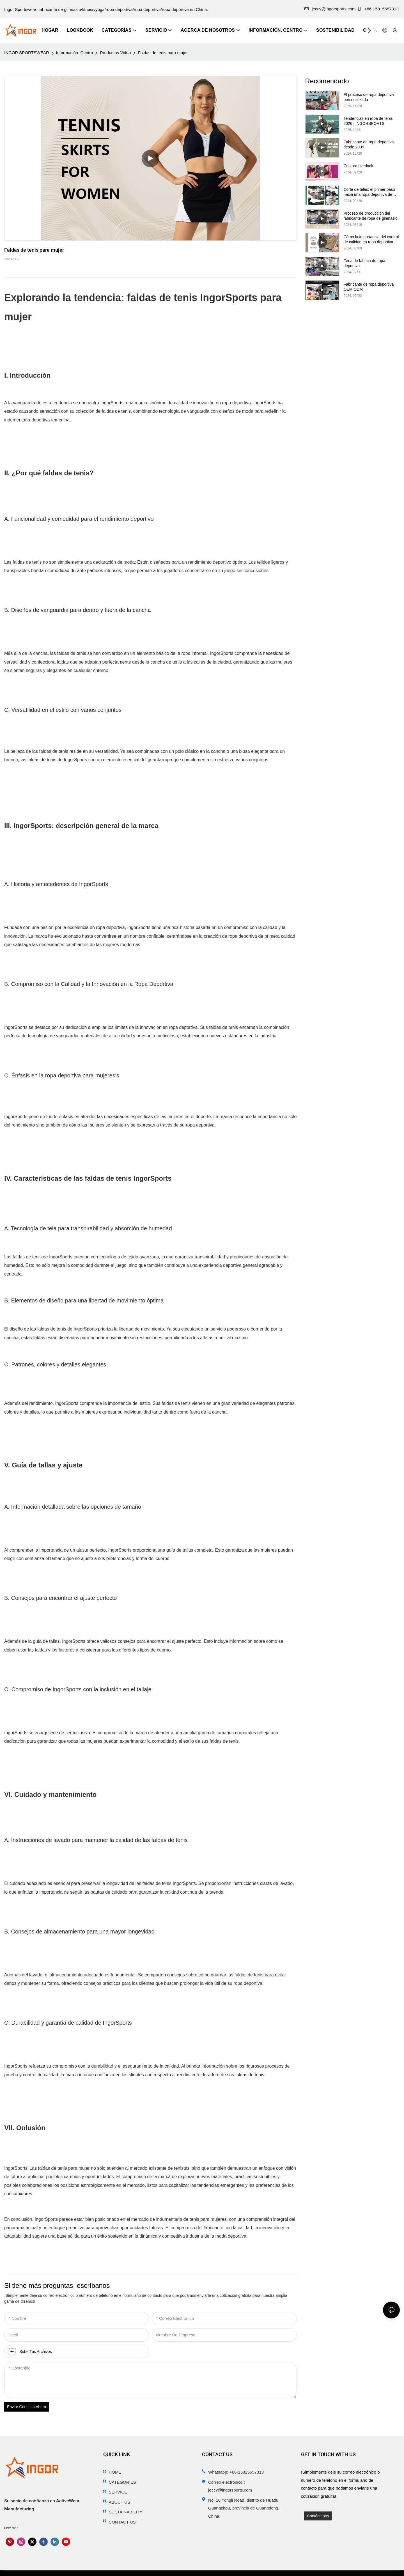  I want to click on Feria de fábrica de ropa deportiva, so click(364, 263).